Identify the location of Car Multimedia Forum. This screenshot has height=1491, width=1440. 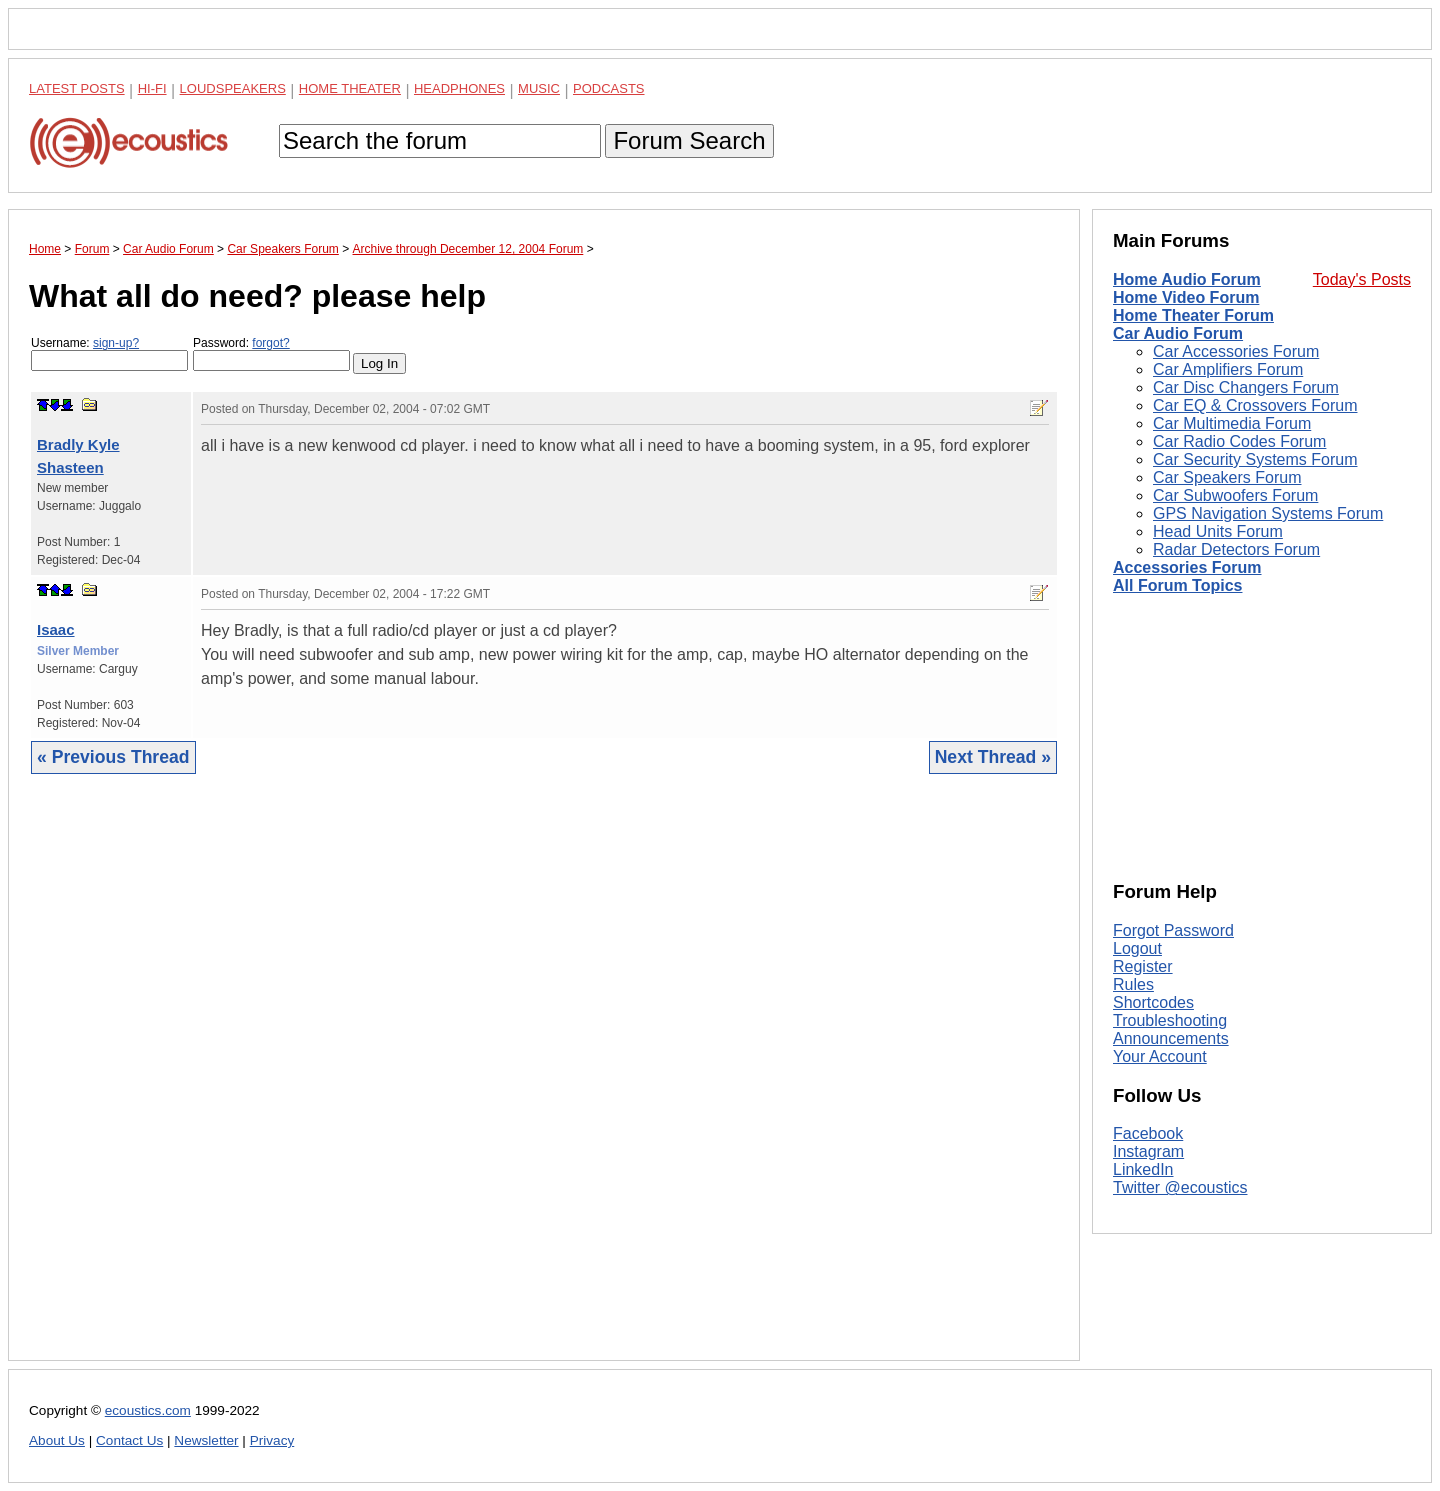
(1232, 423).